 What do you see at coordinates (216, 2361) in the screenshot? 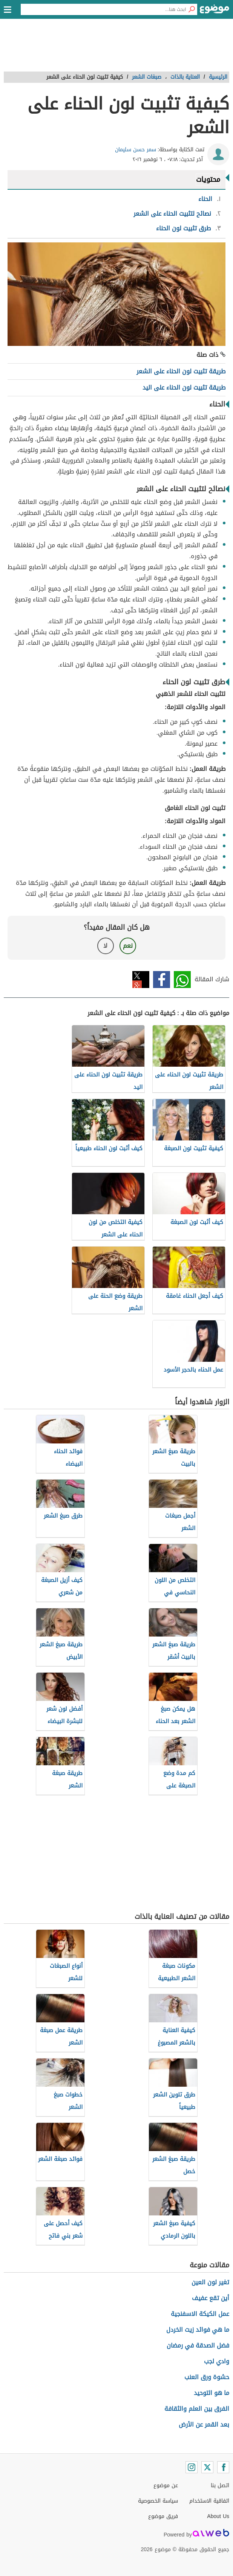
I see `وادي لجب` at bounding box center [216, 2361].